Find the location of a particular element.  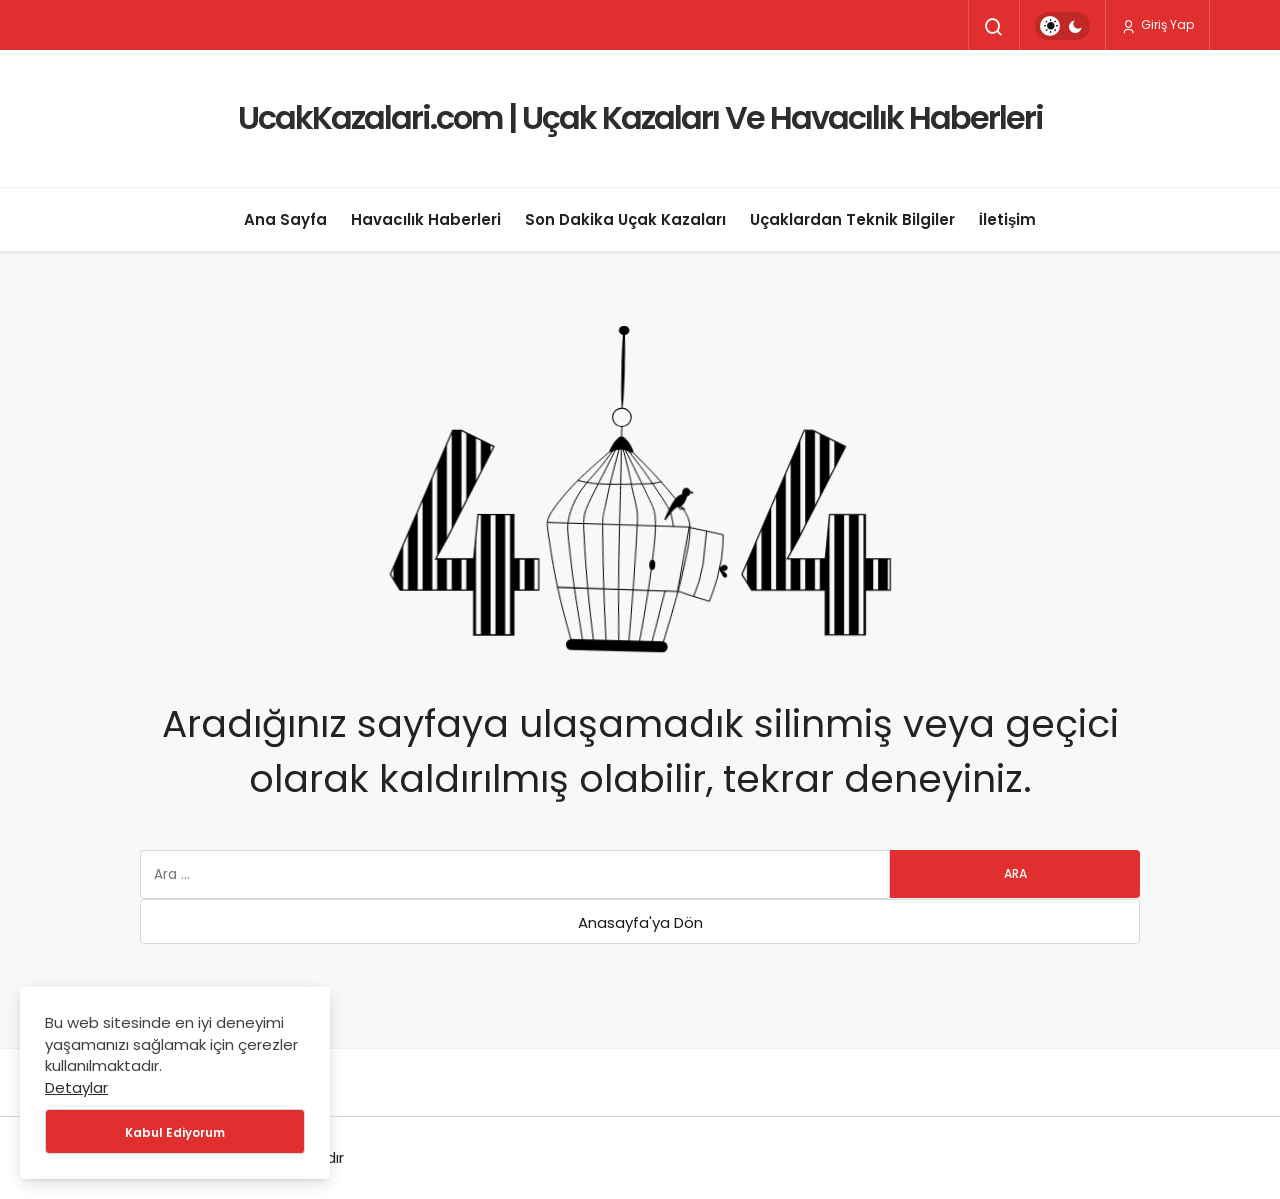

Son Dakika Uçak Kazaları is located at coordinates (625, 219).